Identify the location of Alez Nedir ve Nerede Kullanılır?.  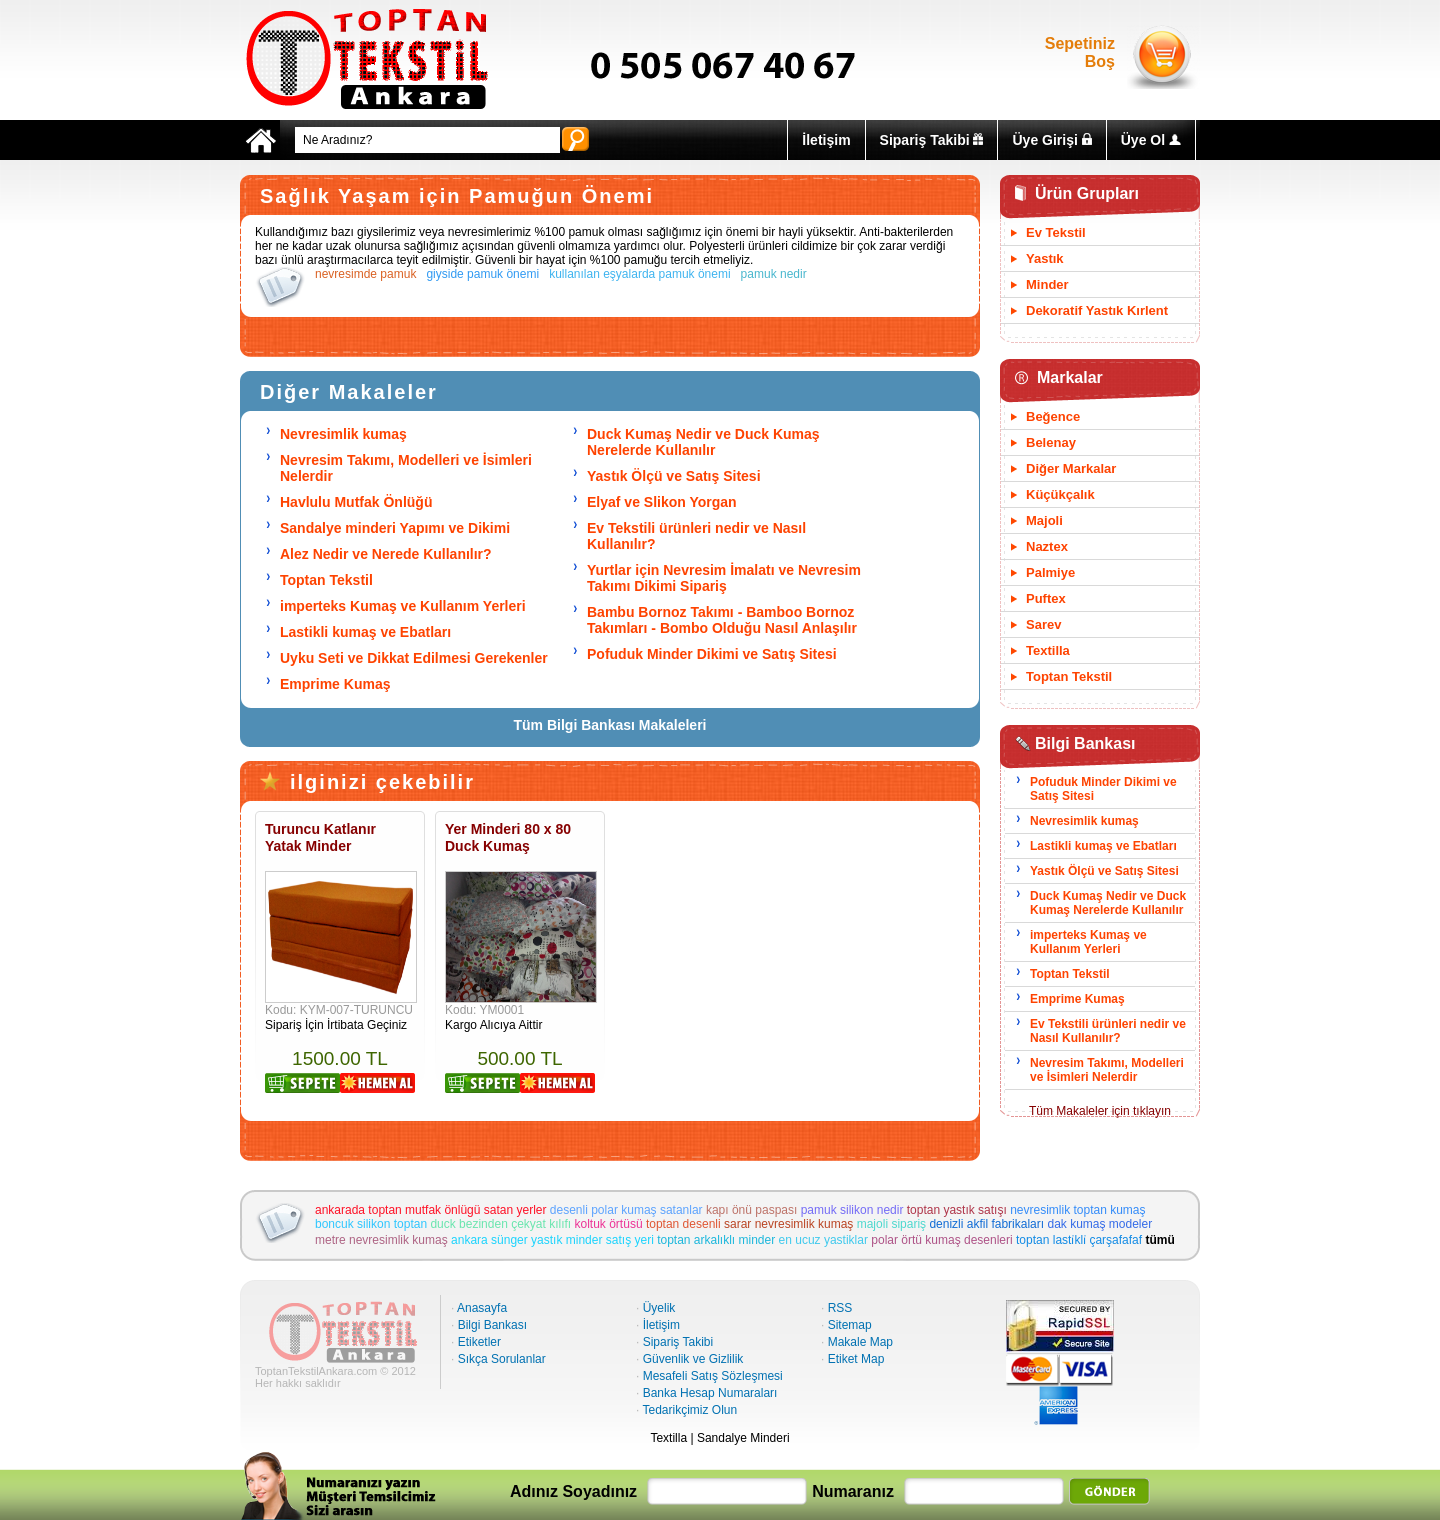
(386, 554).